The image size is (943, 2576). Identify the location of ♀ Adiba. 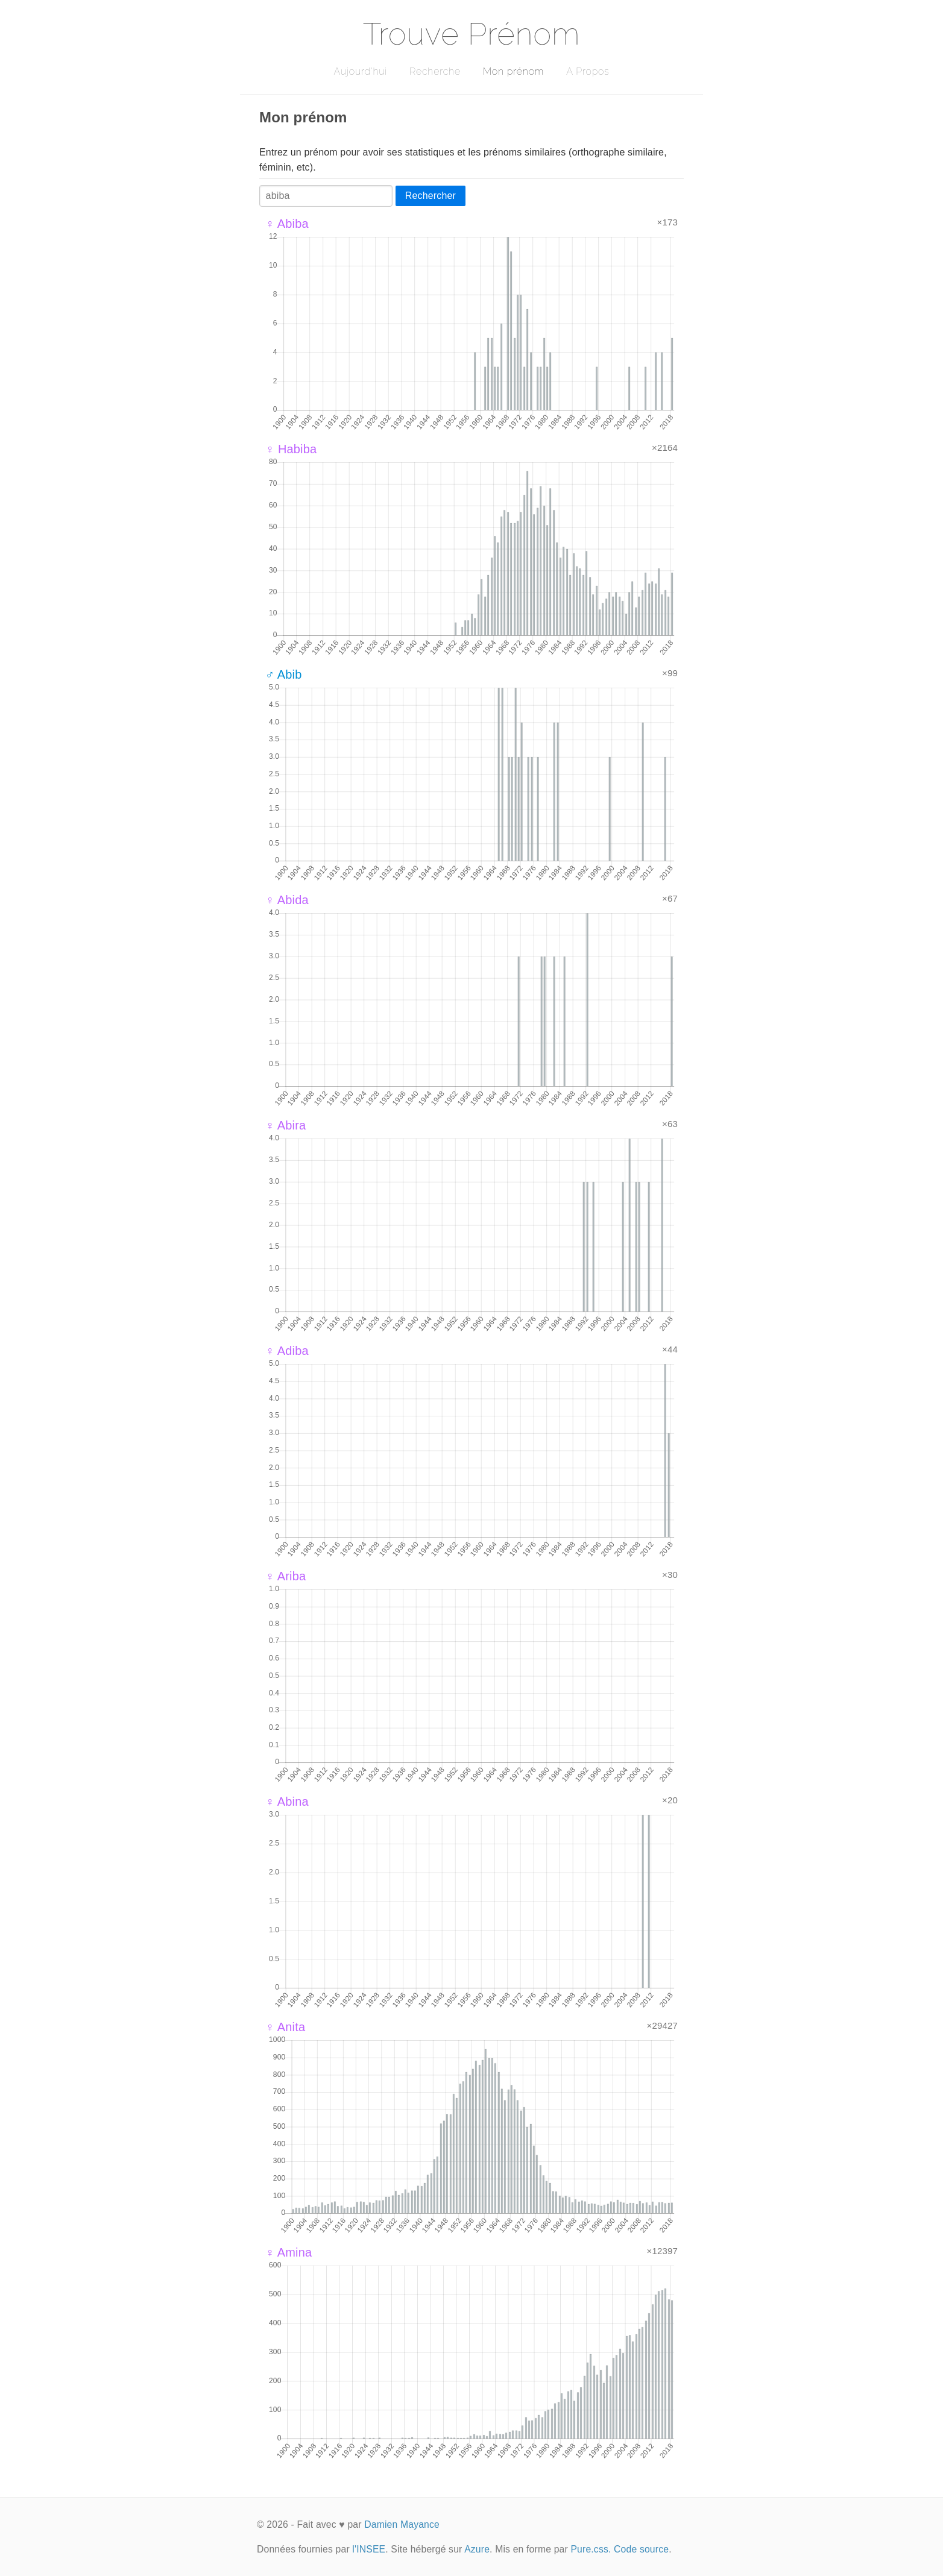
(287, 1350).